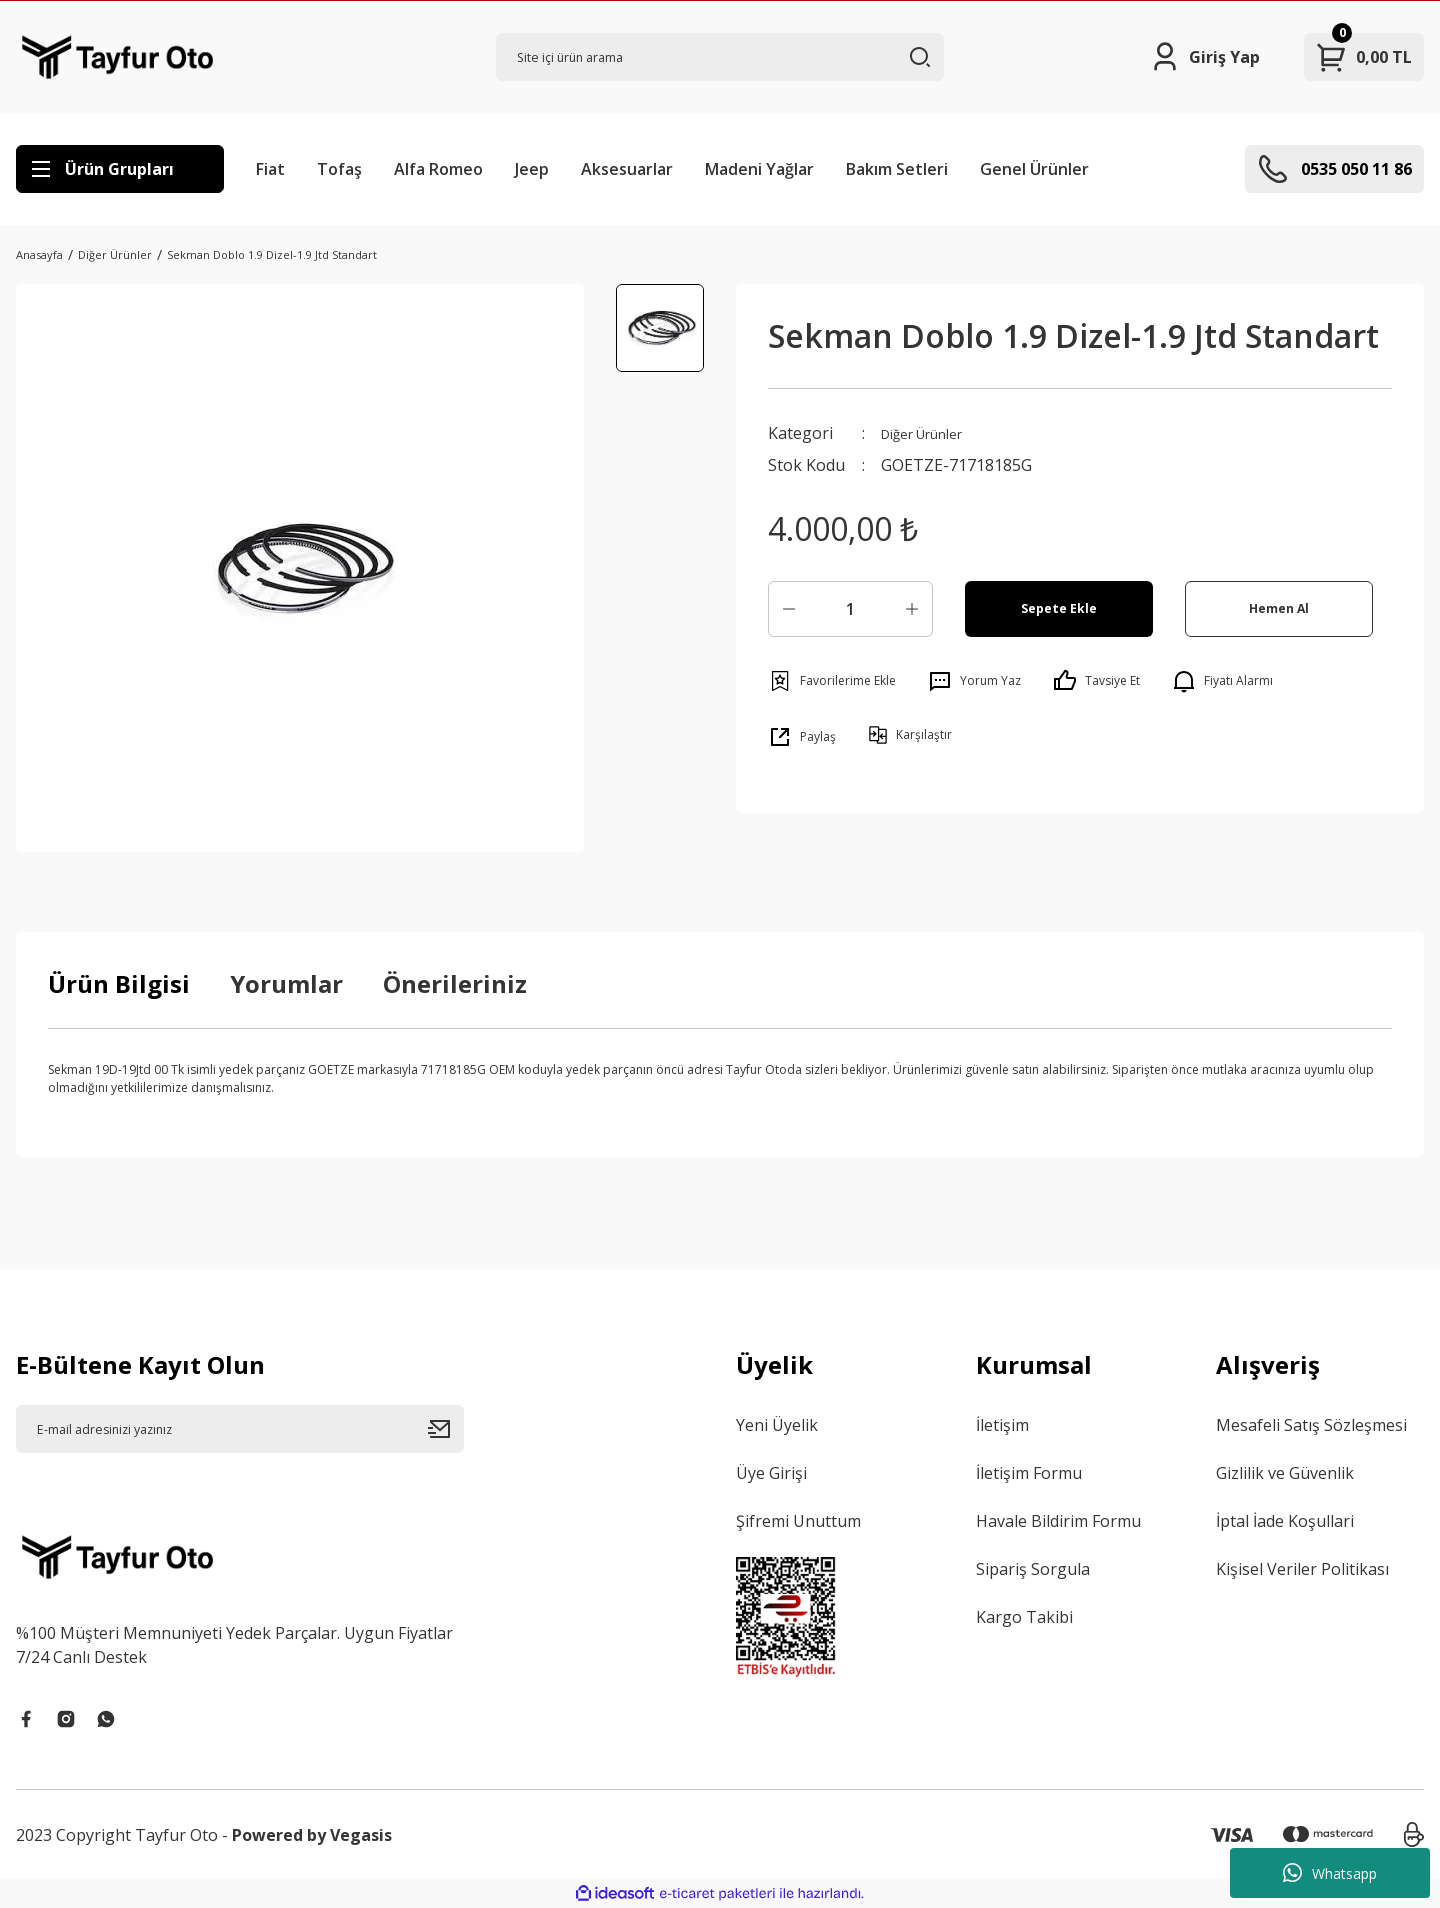 The height and width of the screenshot is (1908, 1440). I want to click on Hemen Al, so click(1279, 608).